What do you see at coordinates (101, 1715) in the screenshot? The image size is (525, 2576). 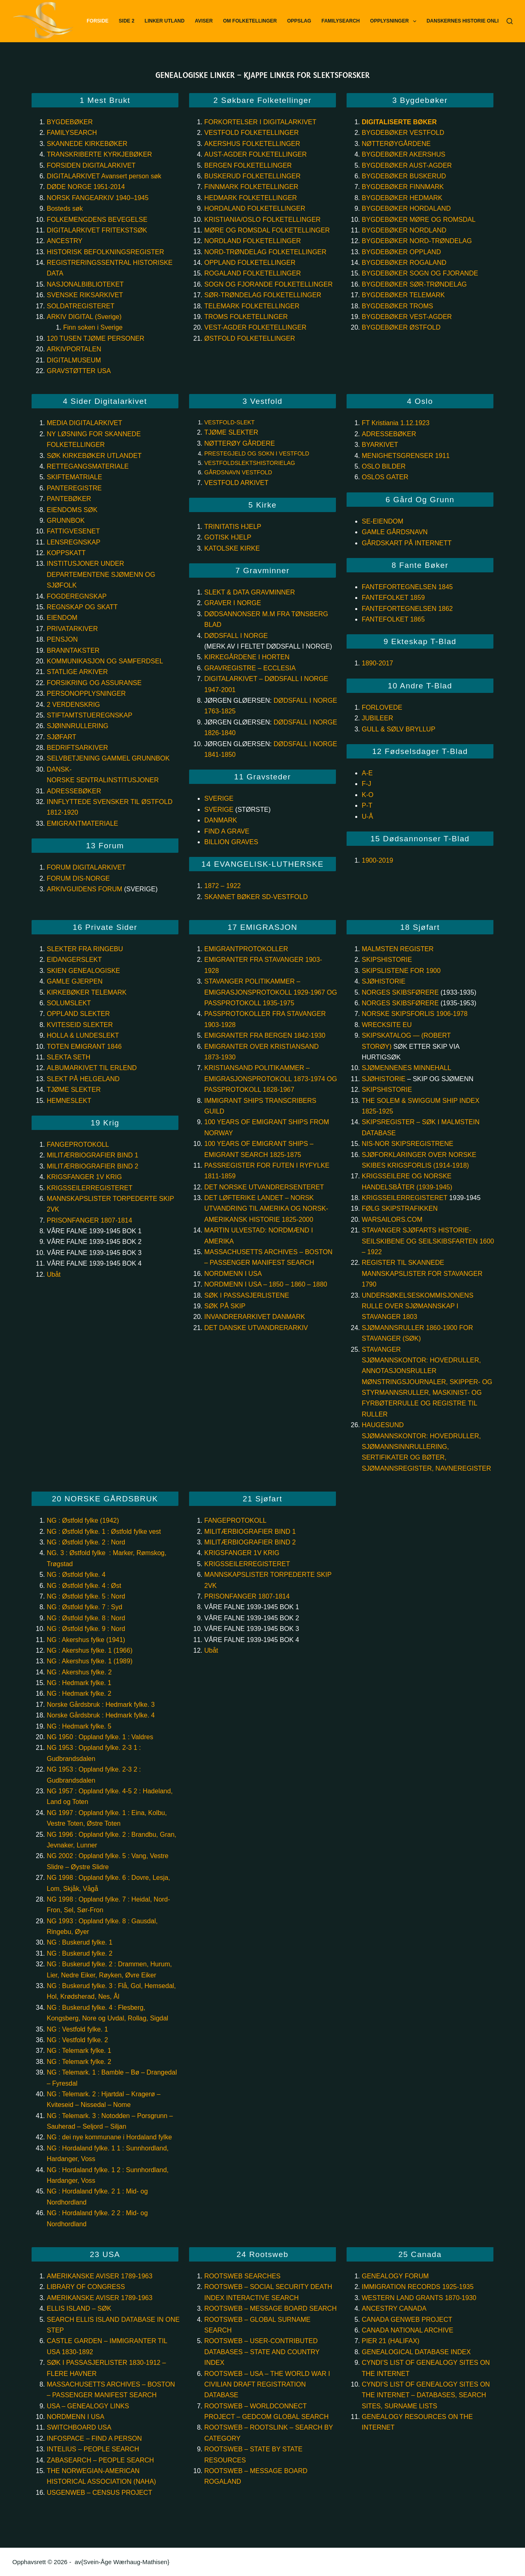 I see `Norske Gårdsbruk : Hedmark fylke. 4` at bounding box center [101, 1715].